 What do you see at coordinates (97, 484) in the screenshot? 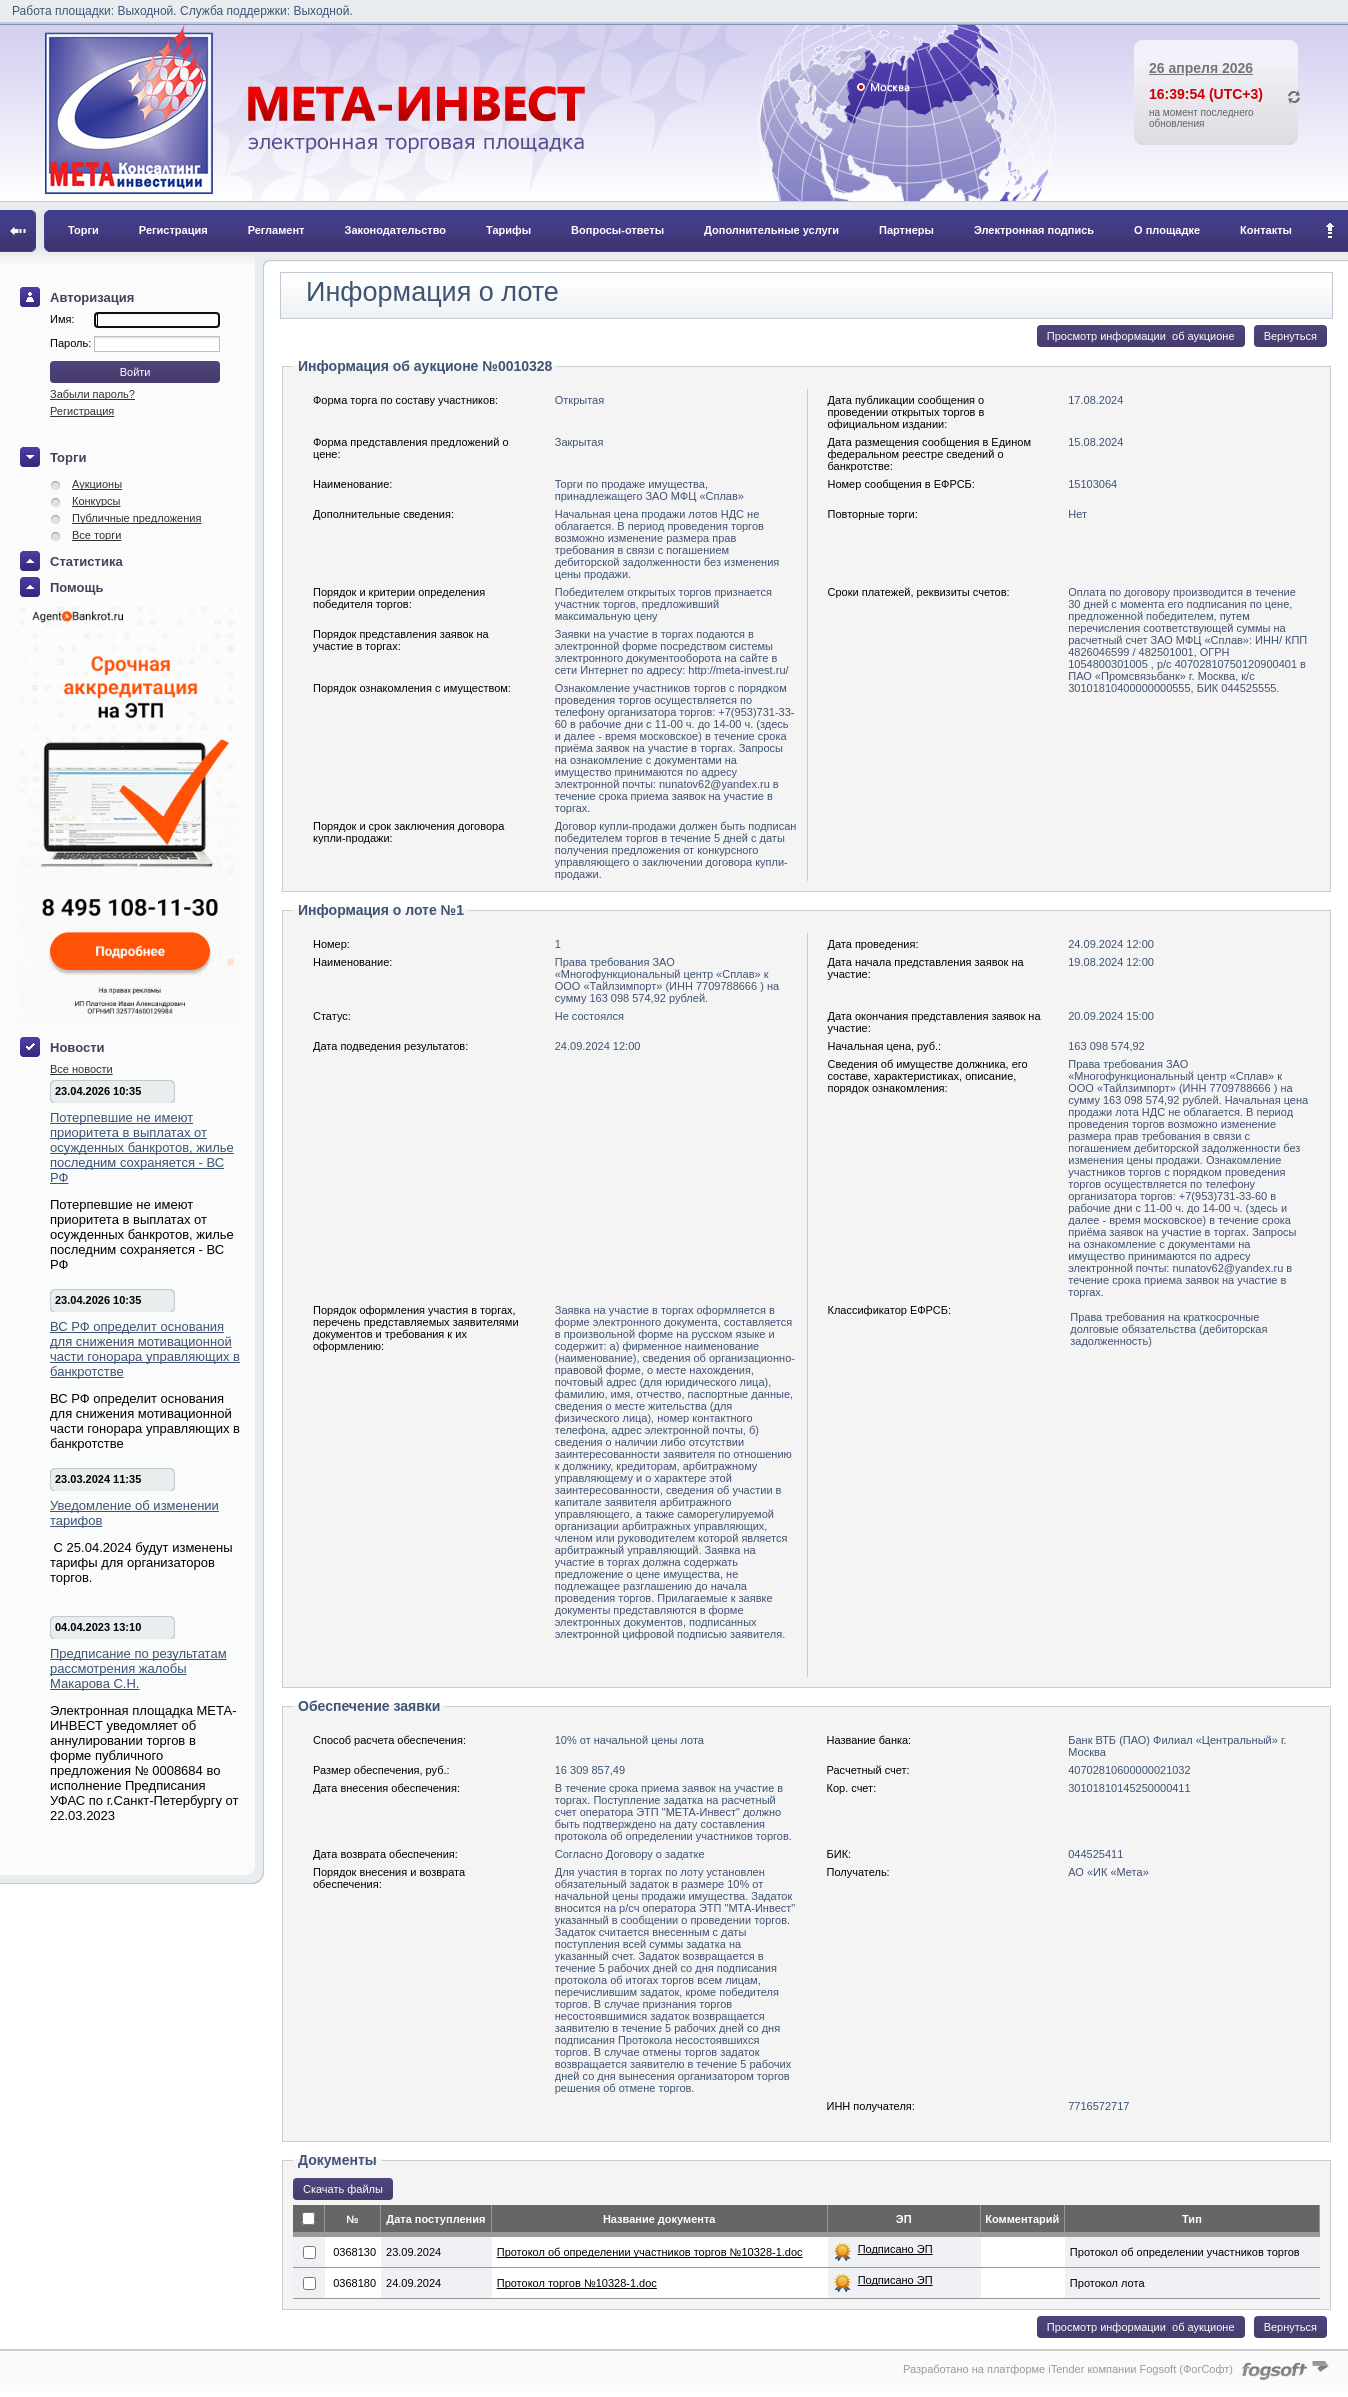
I see `Аукционы` at bounding box center [97, 484].